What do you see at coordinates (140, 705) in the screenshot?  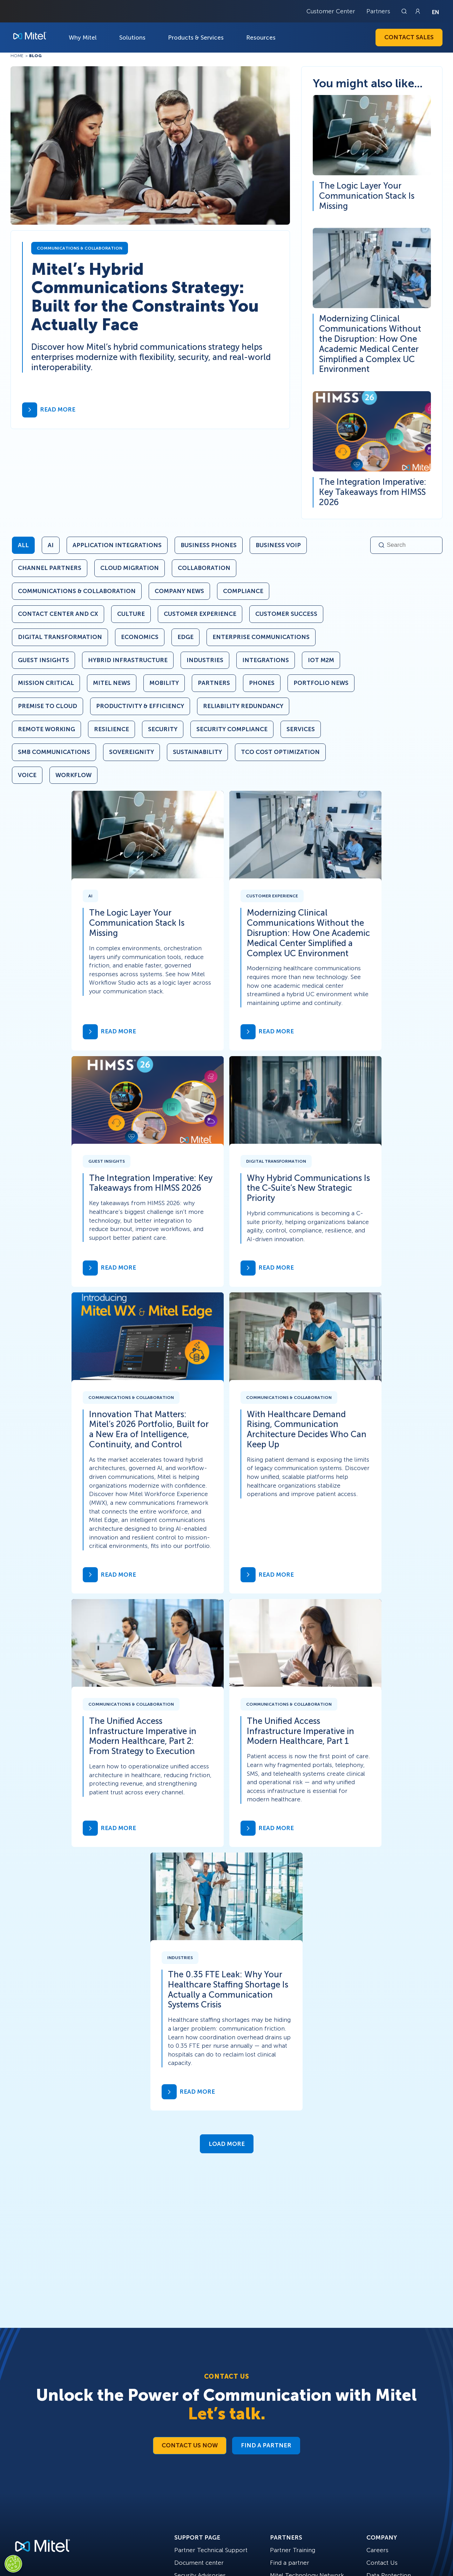 I see `Productivity & Efficiency` at bounding box center [140, 705].